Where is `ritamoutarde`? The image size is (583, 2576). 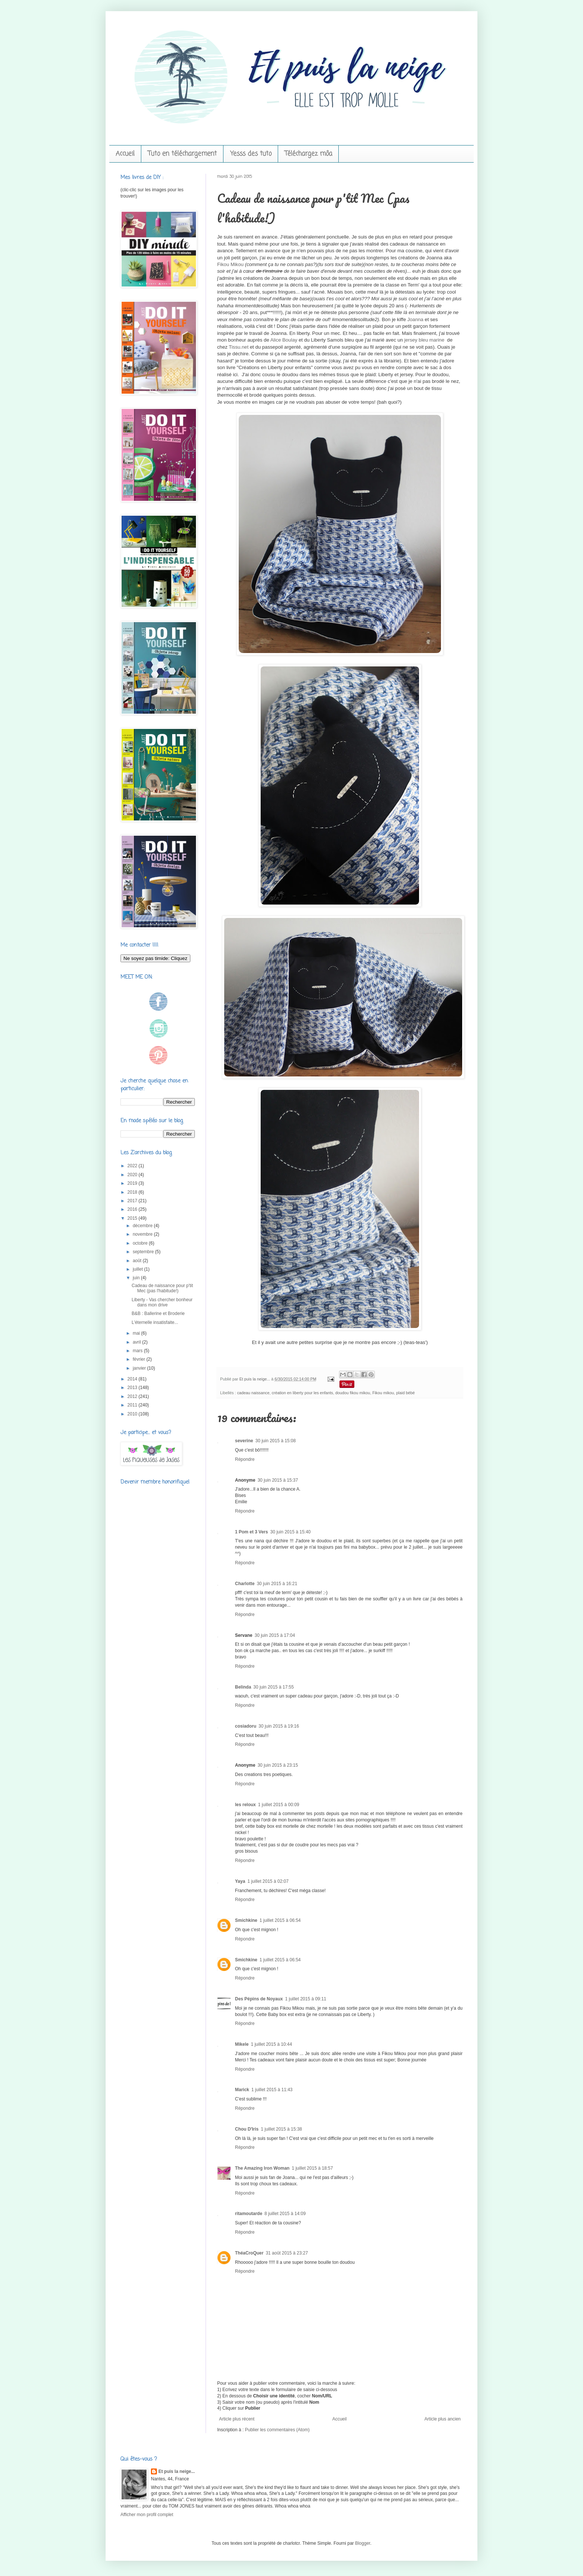 ritamoutarde is located at coordinates (248, 2213).